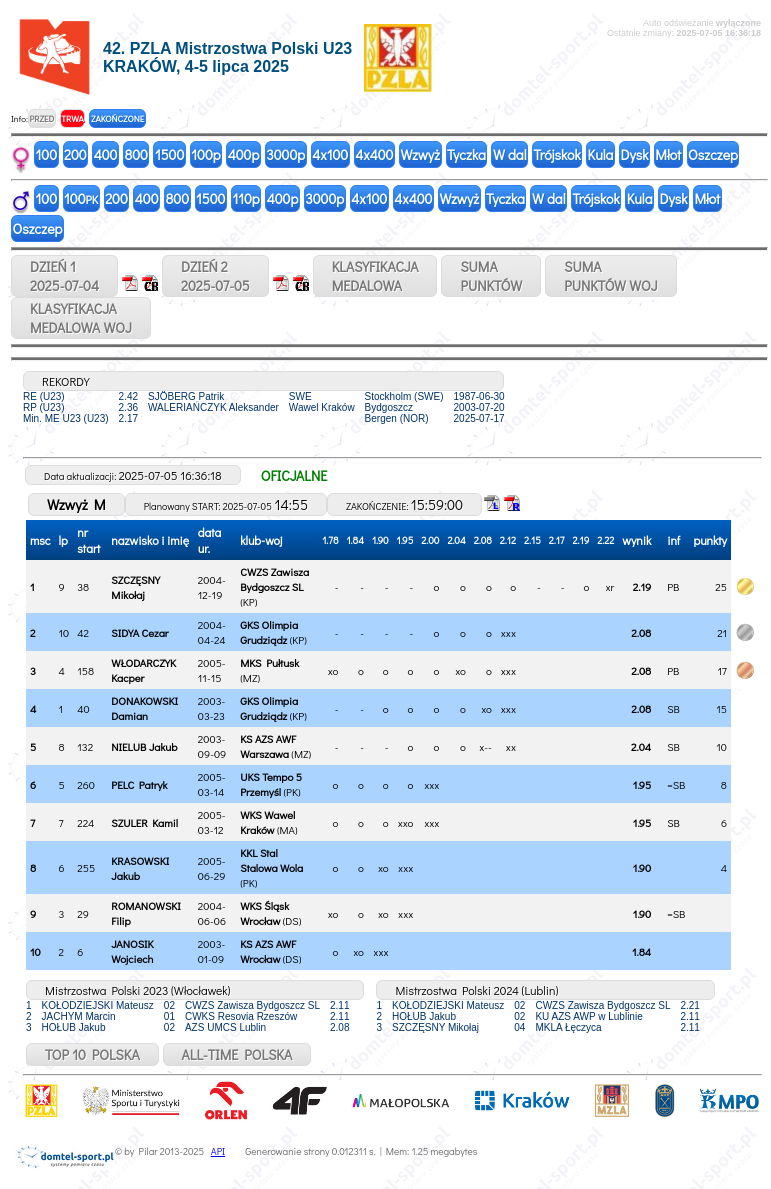 The height and width of the screenshot is (1189, 771). I want to click on SUMAPUNKTÓW WOJ, so click(611, 276).